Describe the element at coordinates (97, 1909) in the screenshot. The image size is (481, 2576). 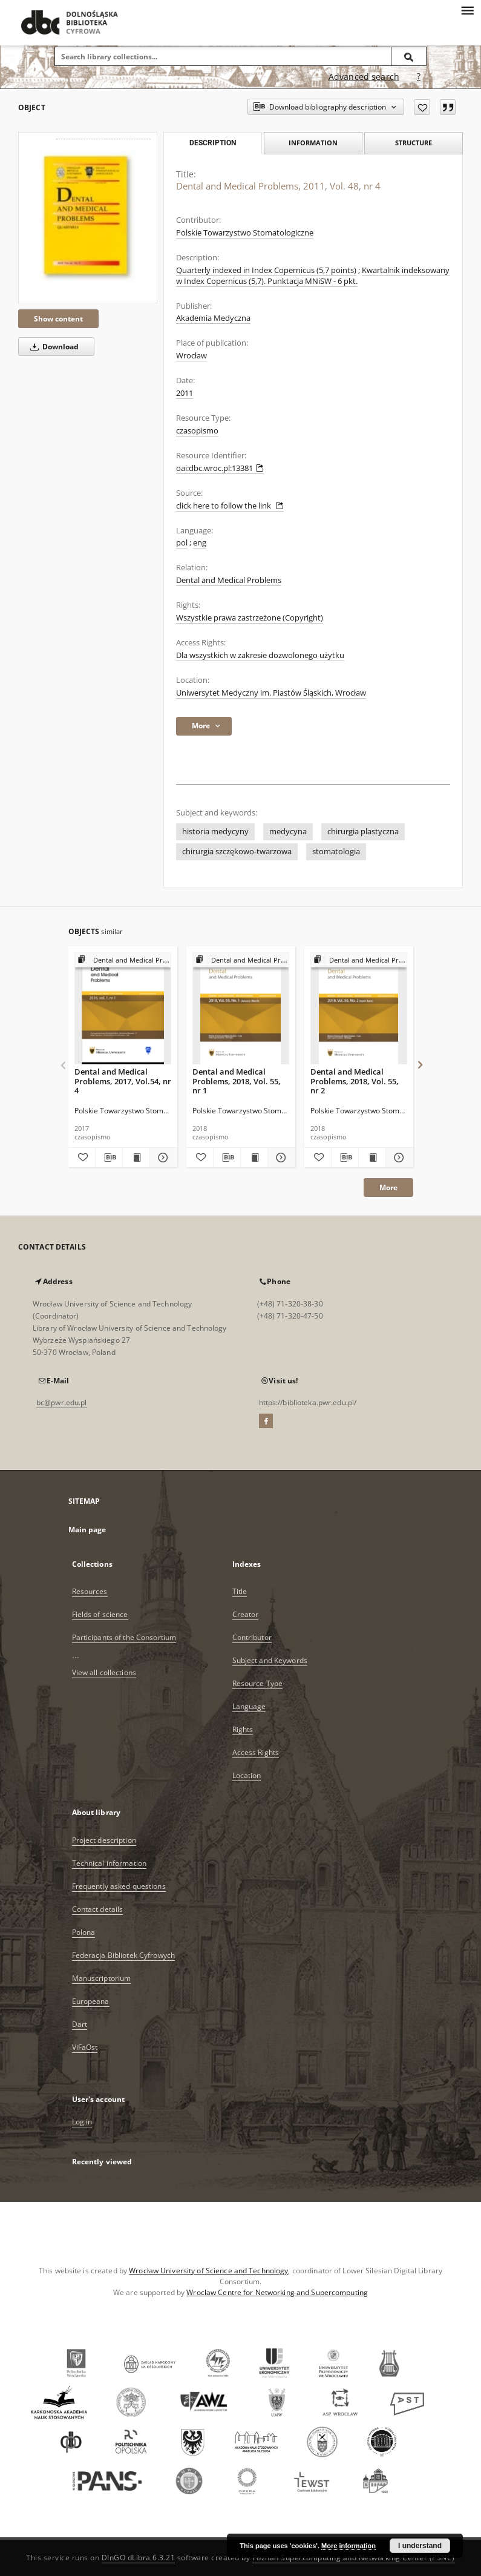
I see `Contact details` at that location.